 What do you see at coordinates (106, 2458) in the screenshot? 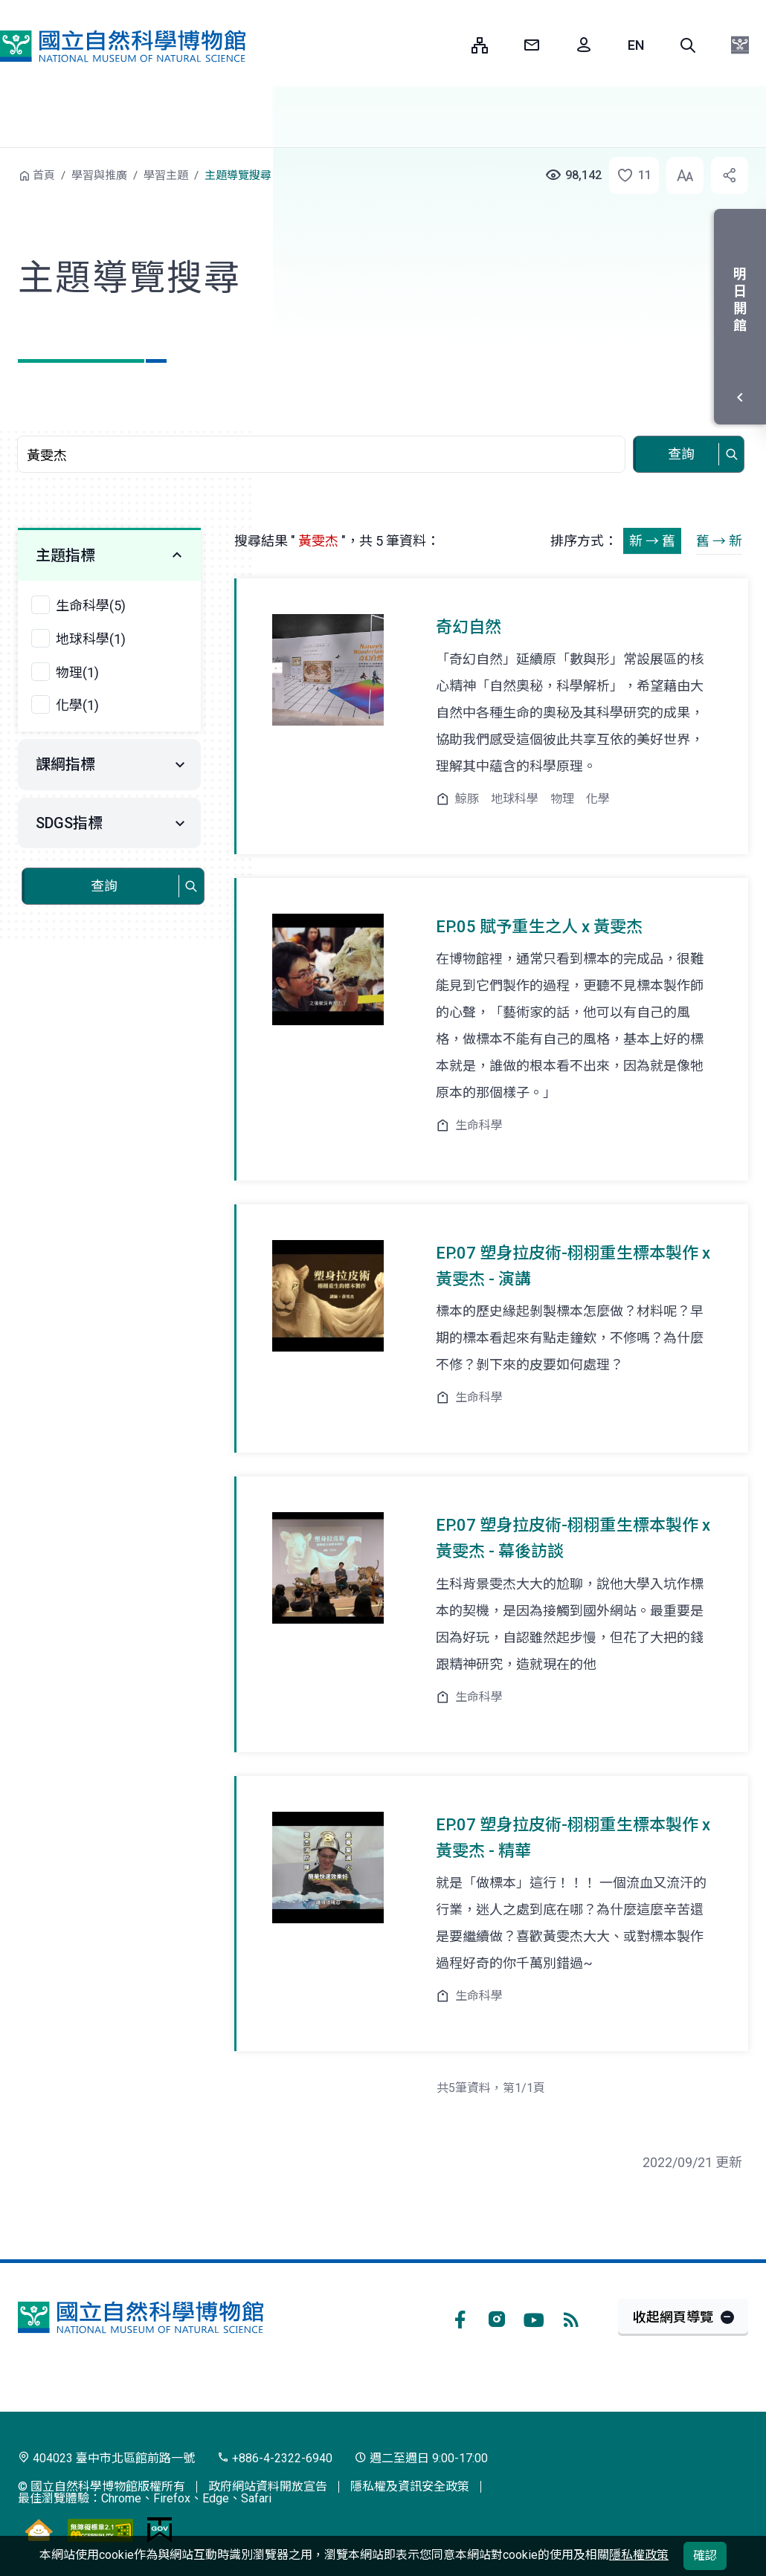
I see `404023 臺中市北區館前路一號` at bounding box center [106, 2458].